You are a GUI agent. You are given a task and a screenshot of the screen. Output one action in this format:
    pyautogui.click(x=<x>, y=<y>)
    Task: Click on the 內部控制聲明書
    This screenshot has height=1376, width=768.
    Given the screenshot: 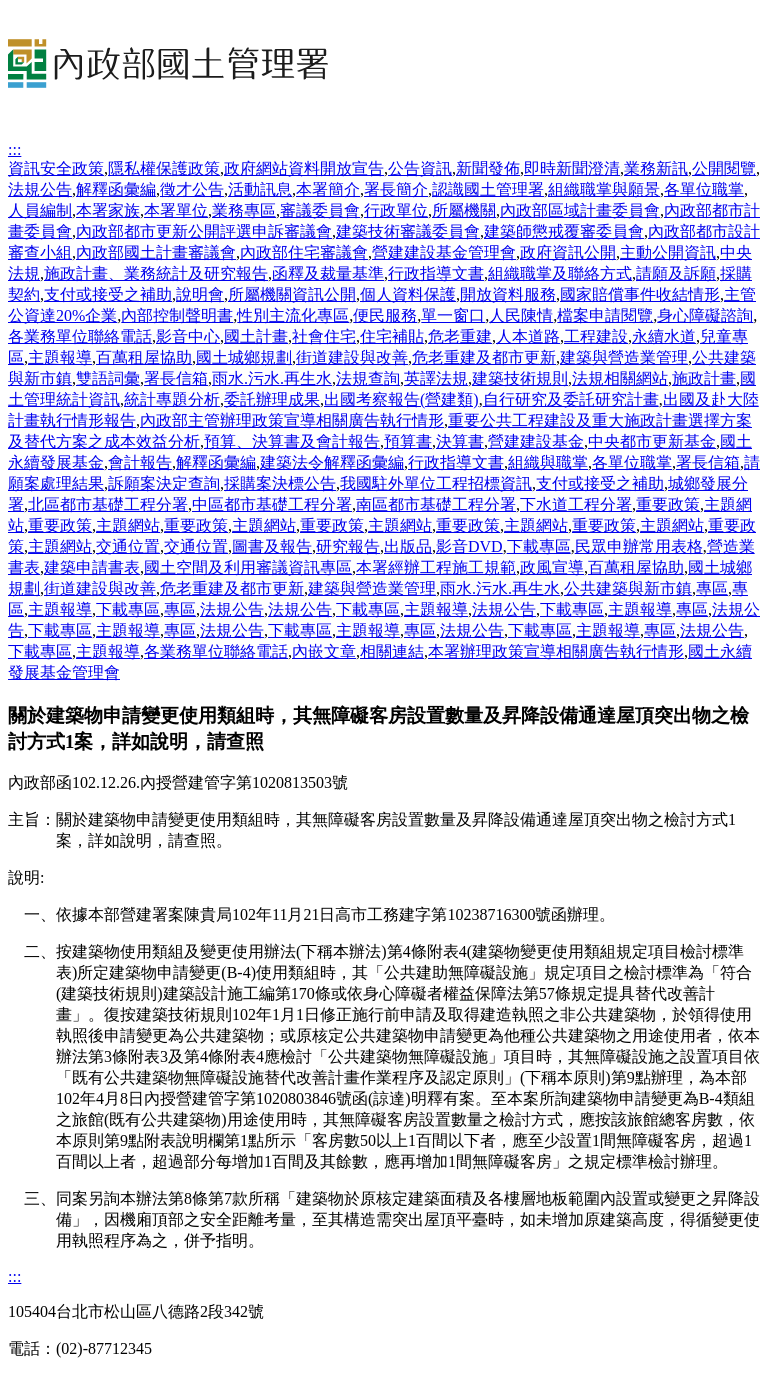 What is the action you would take?
    pyautogui.click(x=177, y=315)
    